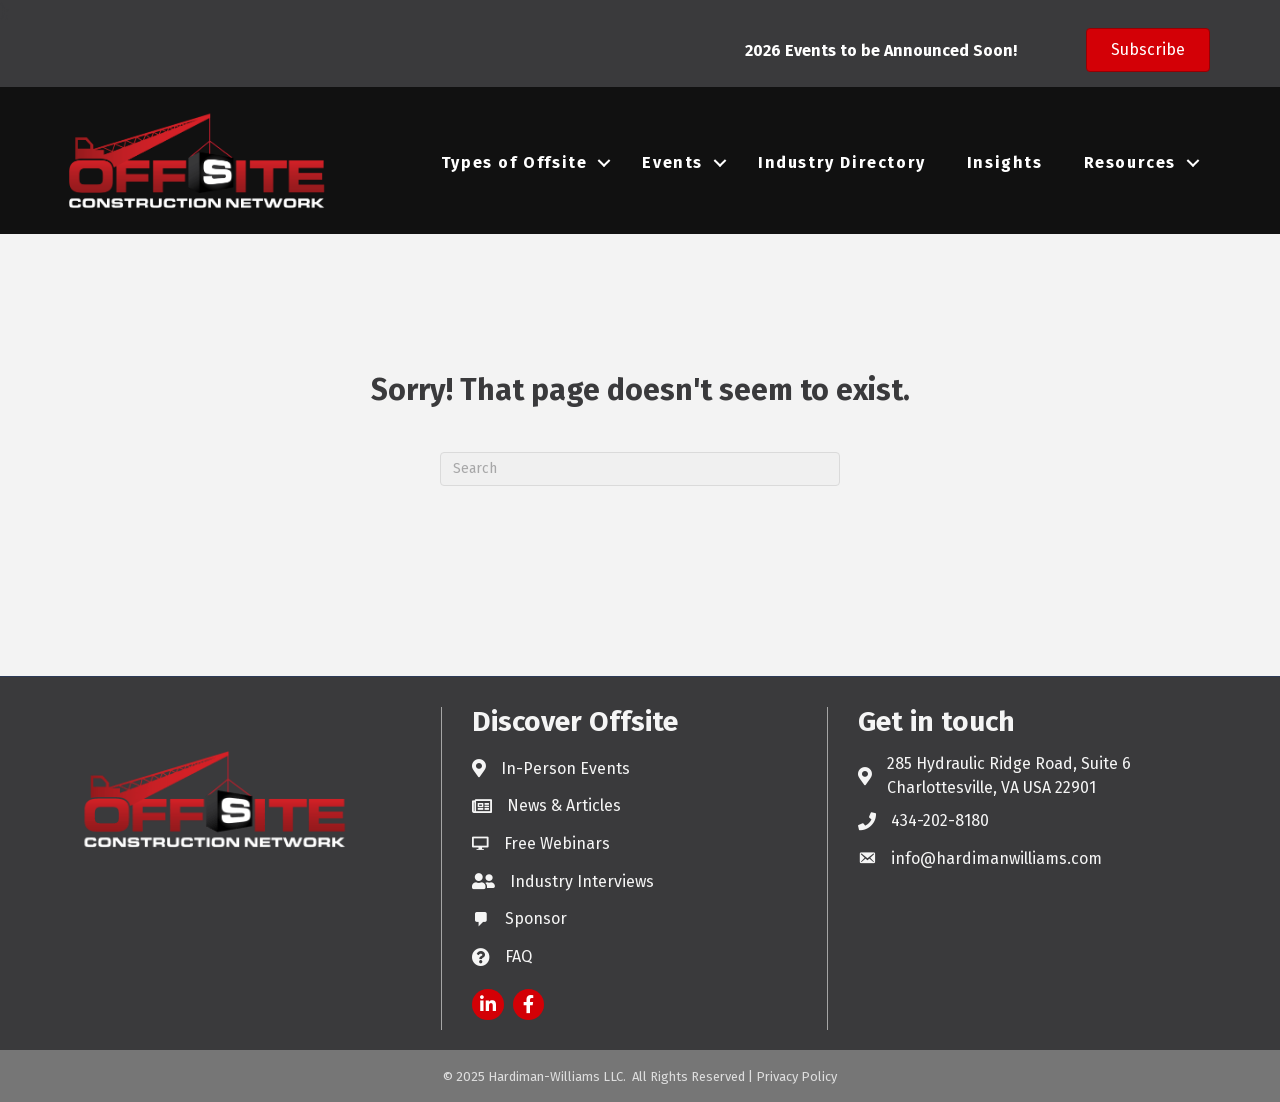 Image resolution: width=1280 pixels, height=1102 pixels. What do you see at coordinates (514, 162) in the screenshot?
I see `Types of Offsite` at bounding box center [514, 162].